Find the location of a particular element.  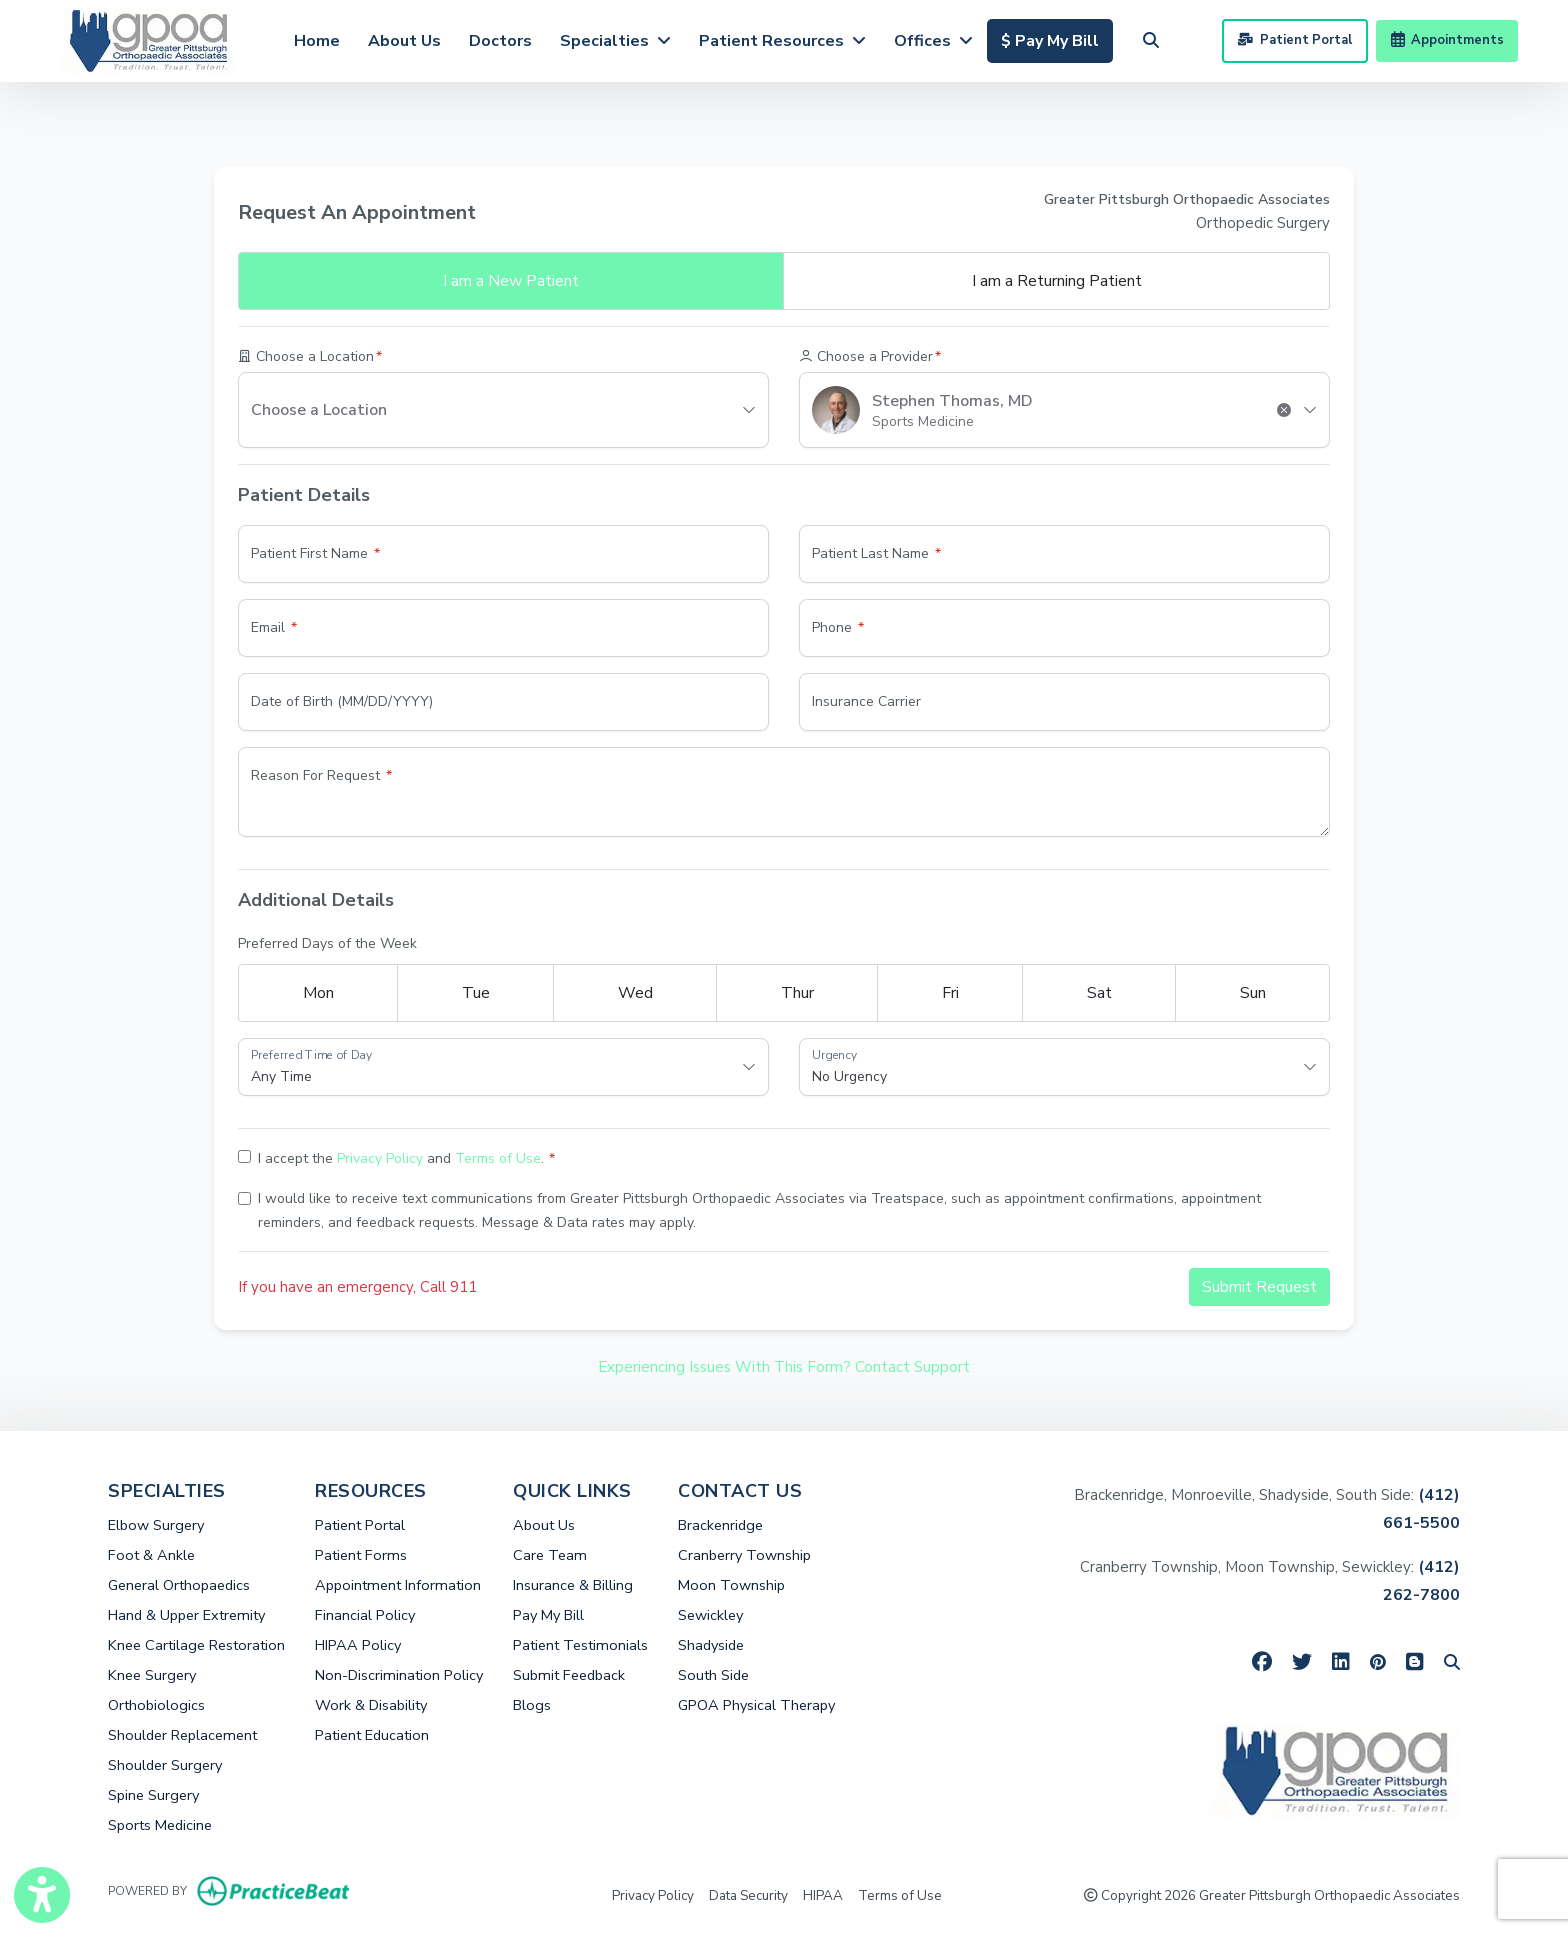

Fri is located at coordinates (950, 993).